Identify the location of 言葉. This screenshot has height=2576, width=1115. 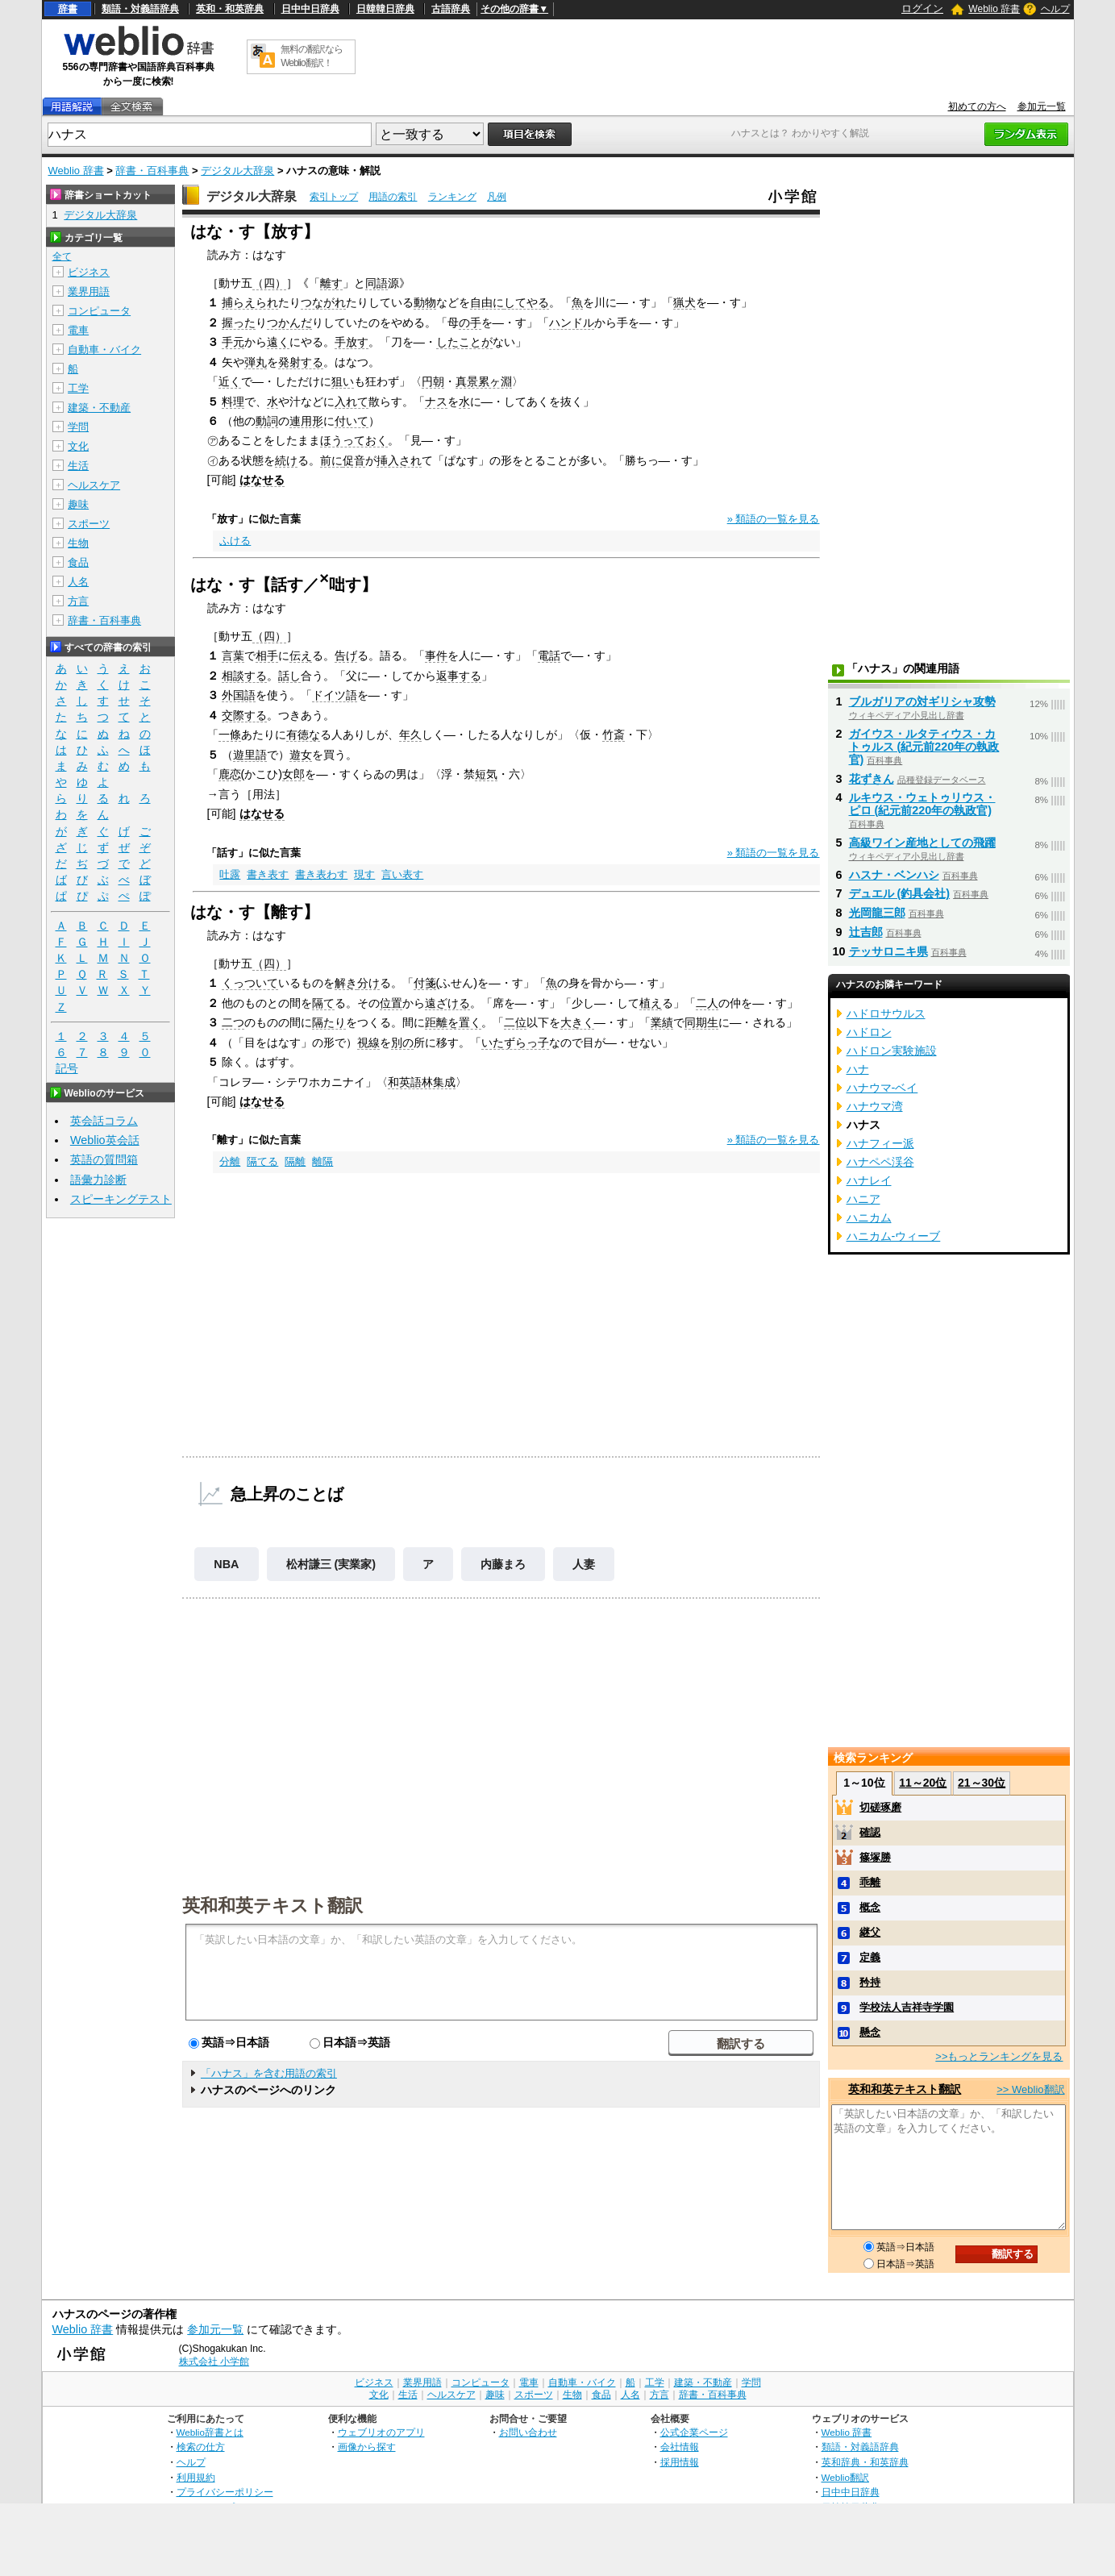
(233, 655).